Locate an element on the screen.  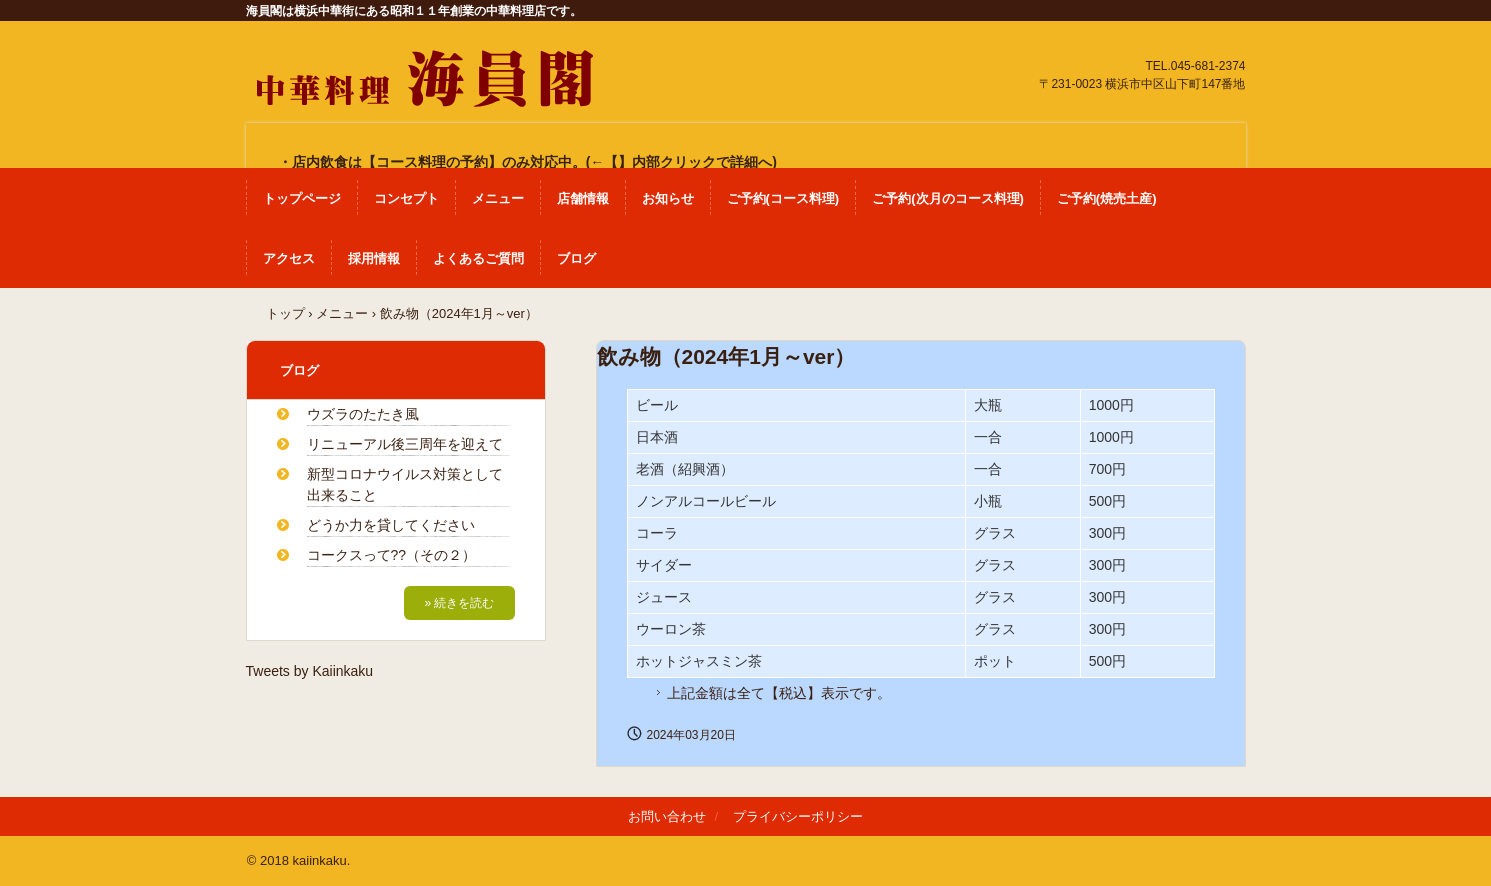
ご予約(次月のコース料理) is located at coordinates (948, 198).